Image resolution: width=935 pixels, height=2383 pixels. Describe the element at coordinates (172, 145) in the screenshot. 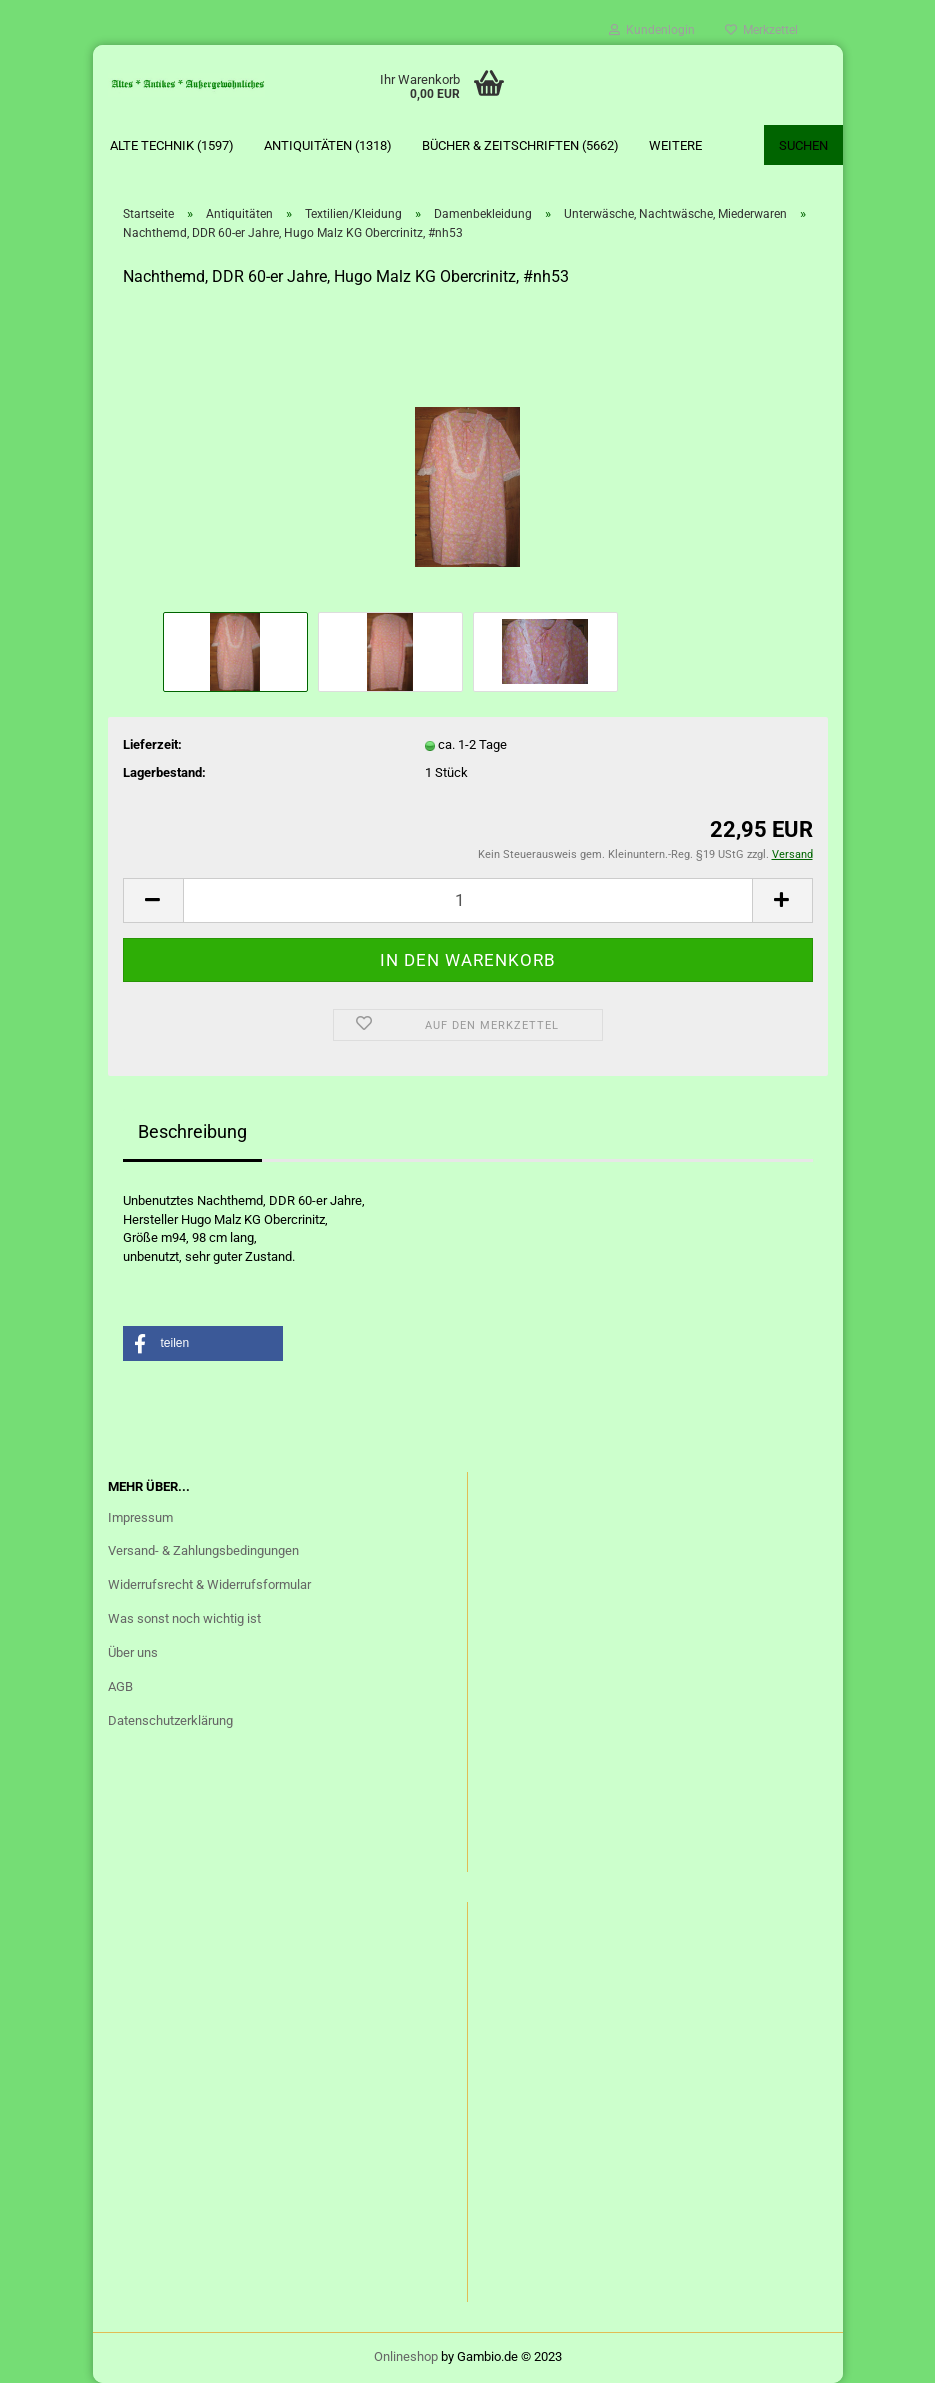

I see `Alte Technik (1597)` at that location.